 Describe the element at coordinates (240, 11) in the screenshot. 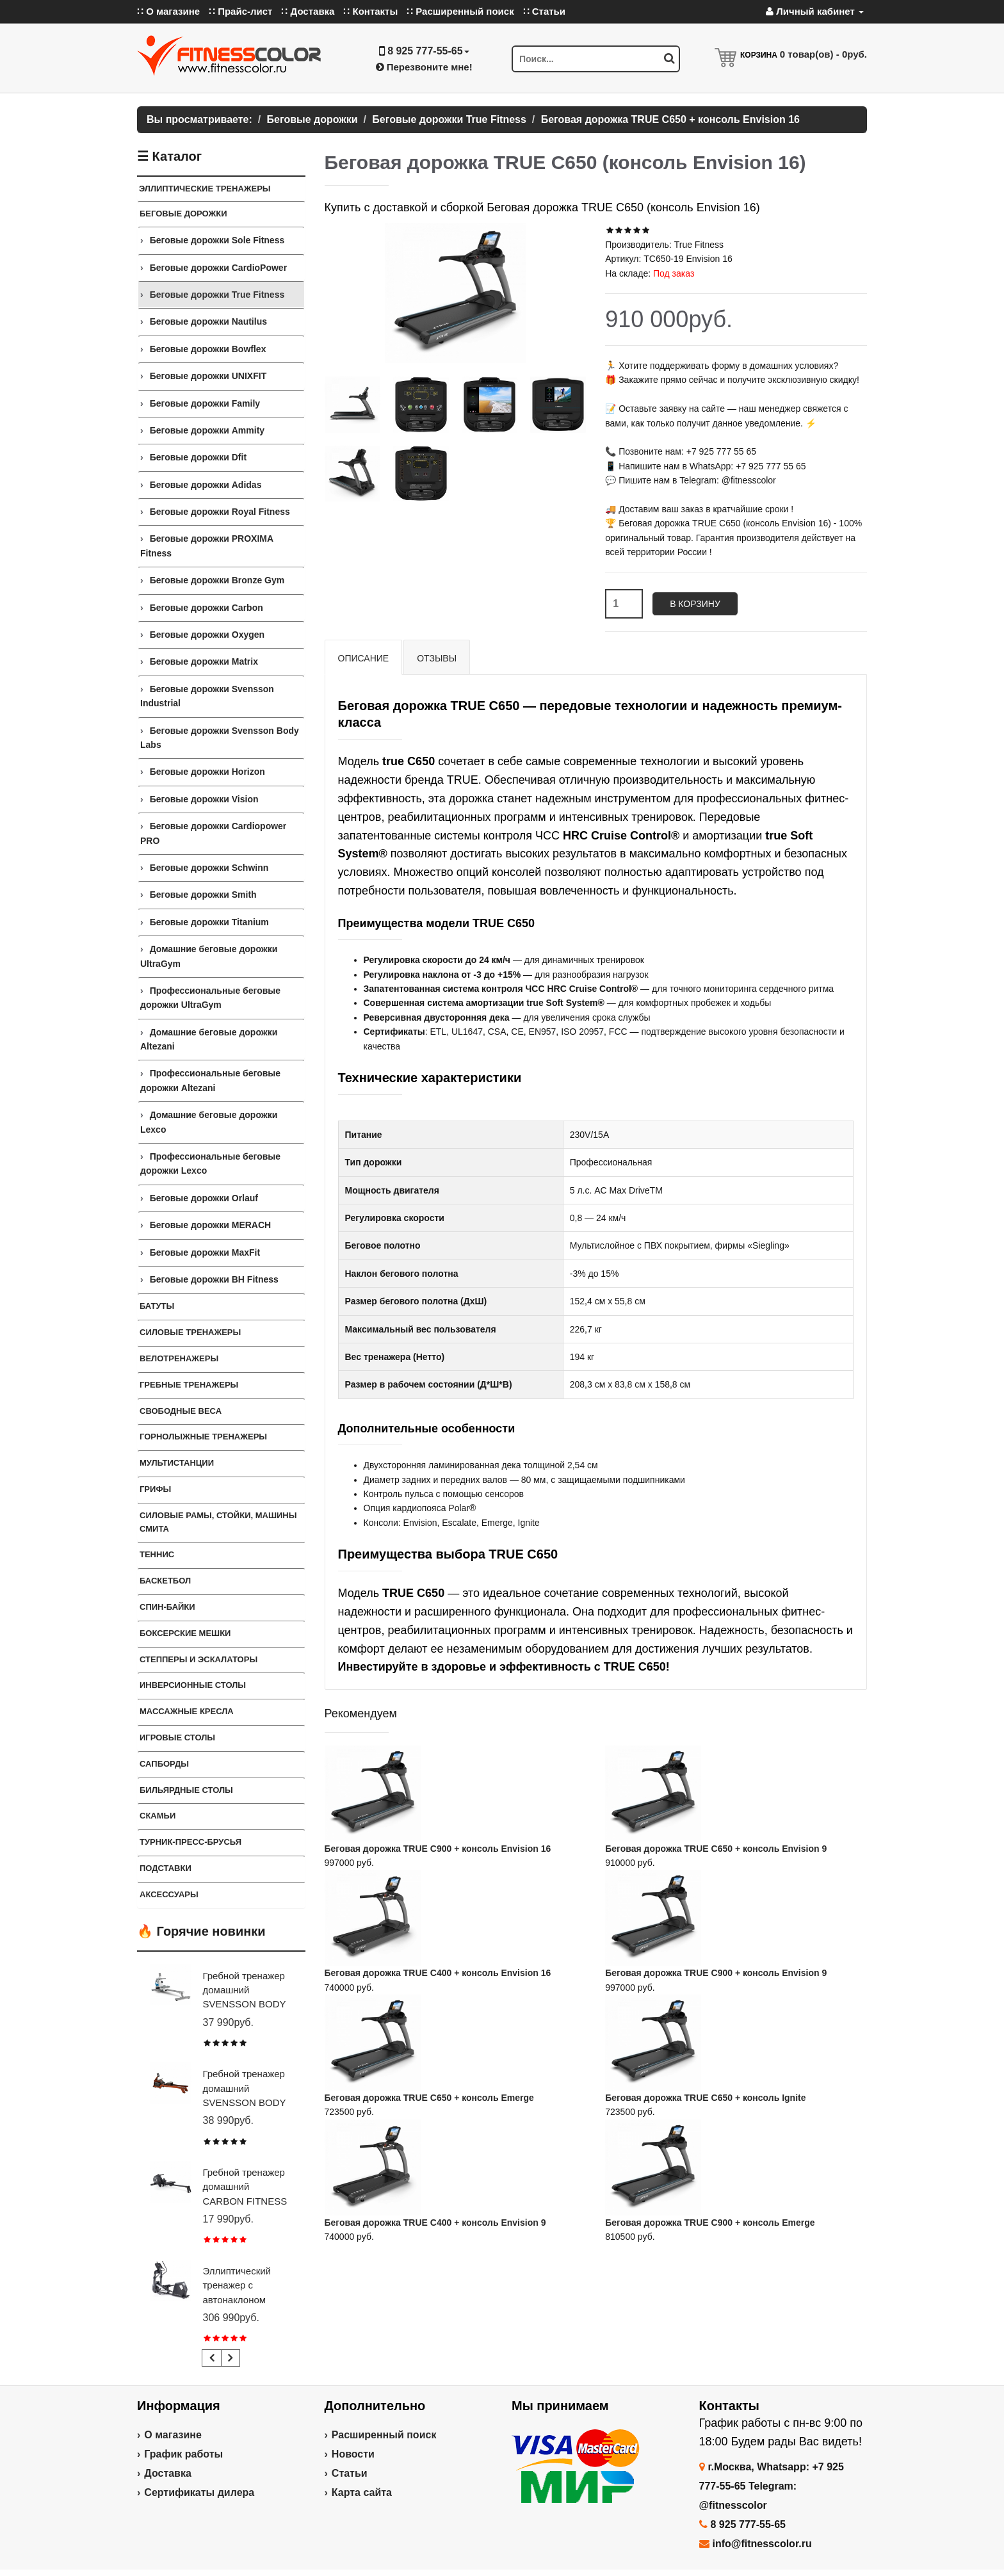

I see `∷ Прайс-лист` at that location.